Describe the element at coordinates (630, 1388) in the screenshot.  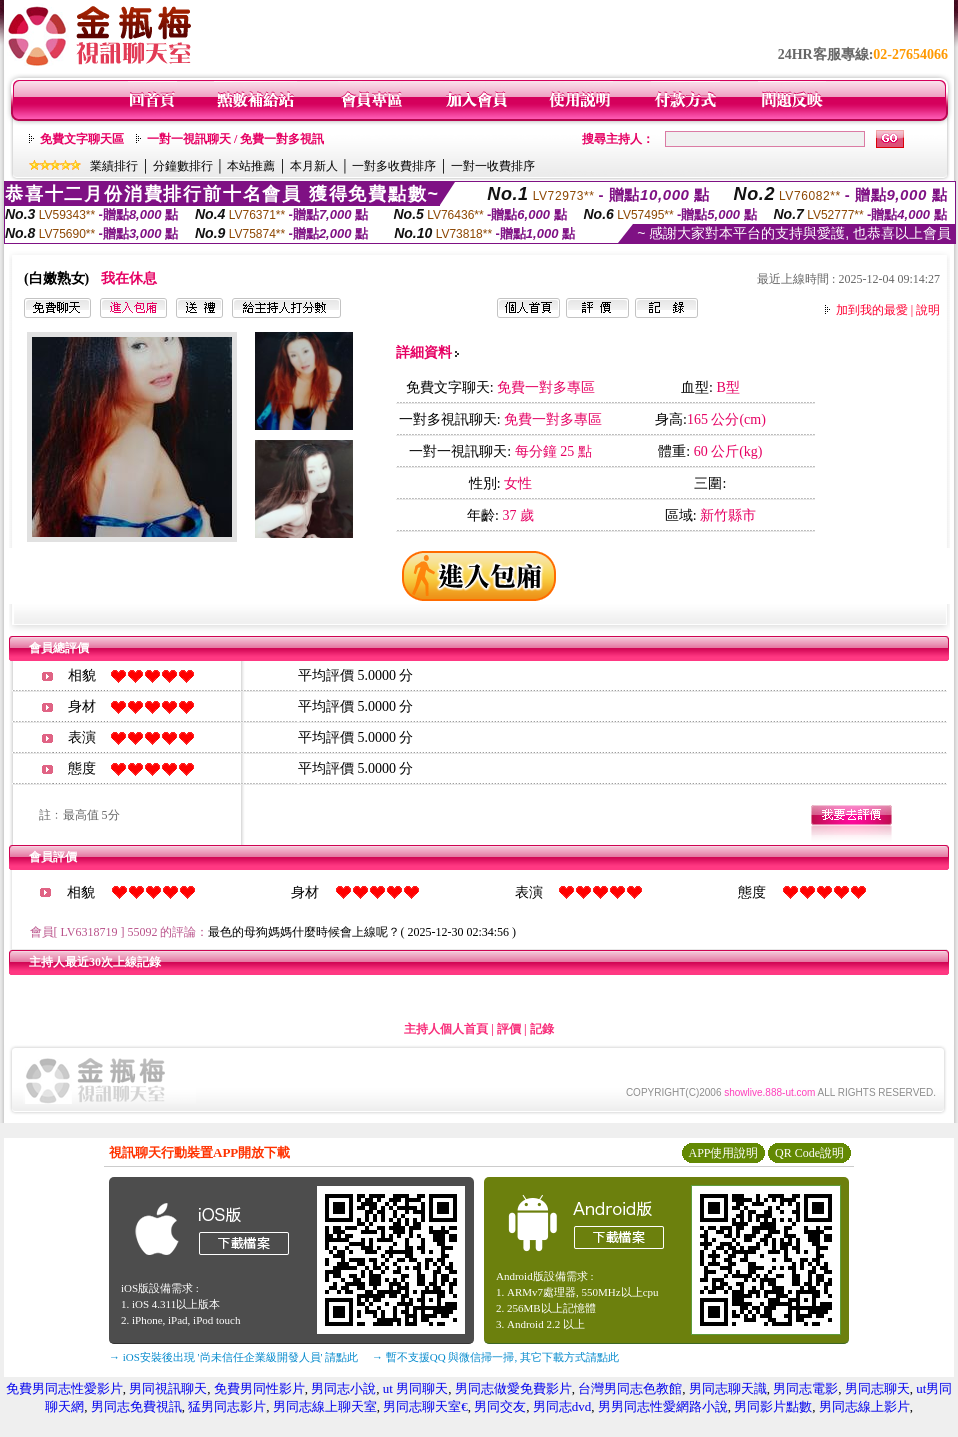
I see `台灣男同志色教館` at that location.